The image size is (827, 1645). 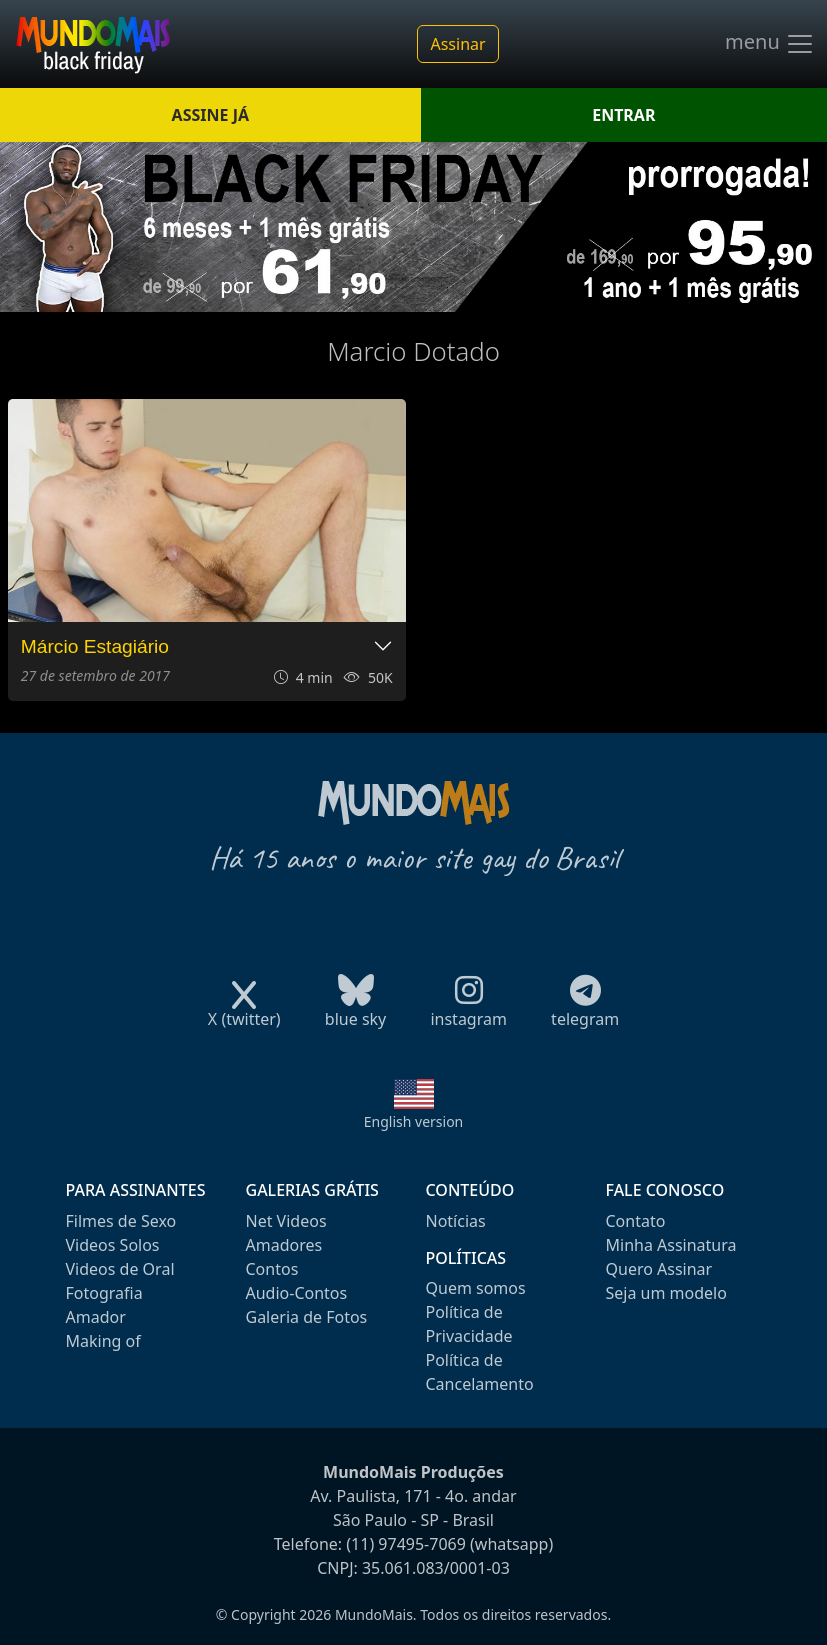 What do you see at coordinates (476, 1288) in the screenshot?
I see `Quem somos` at bounding box center [476, 1288].